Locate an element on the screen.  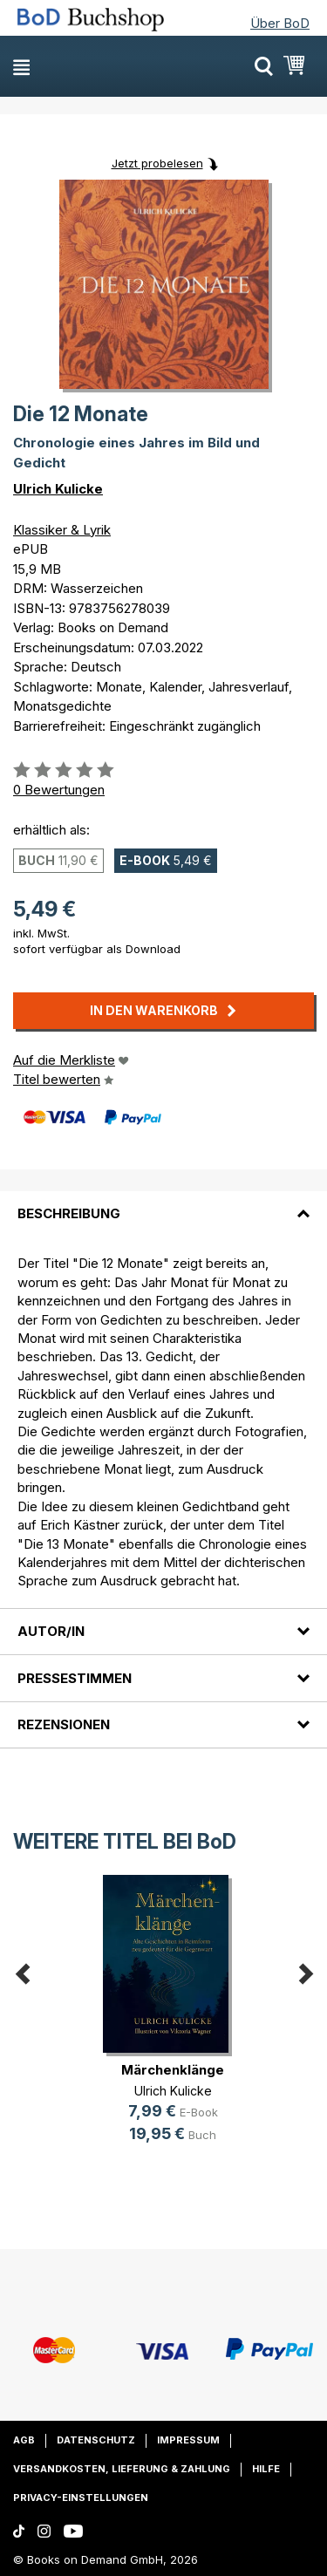
Privacy-Einstellungen is located at coordinates (80, 2497).